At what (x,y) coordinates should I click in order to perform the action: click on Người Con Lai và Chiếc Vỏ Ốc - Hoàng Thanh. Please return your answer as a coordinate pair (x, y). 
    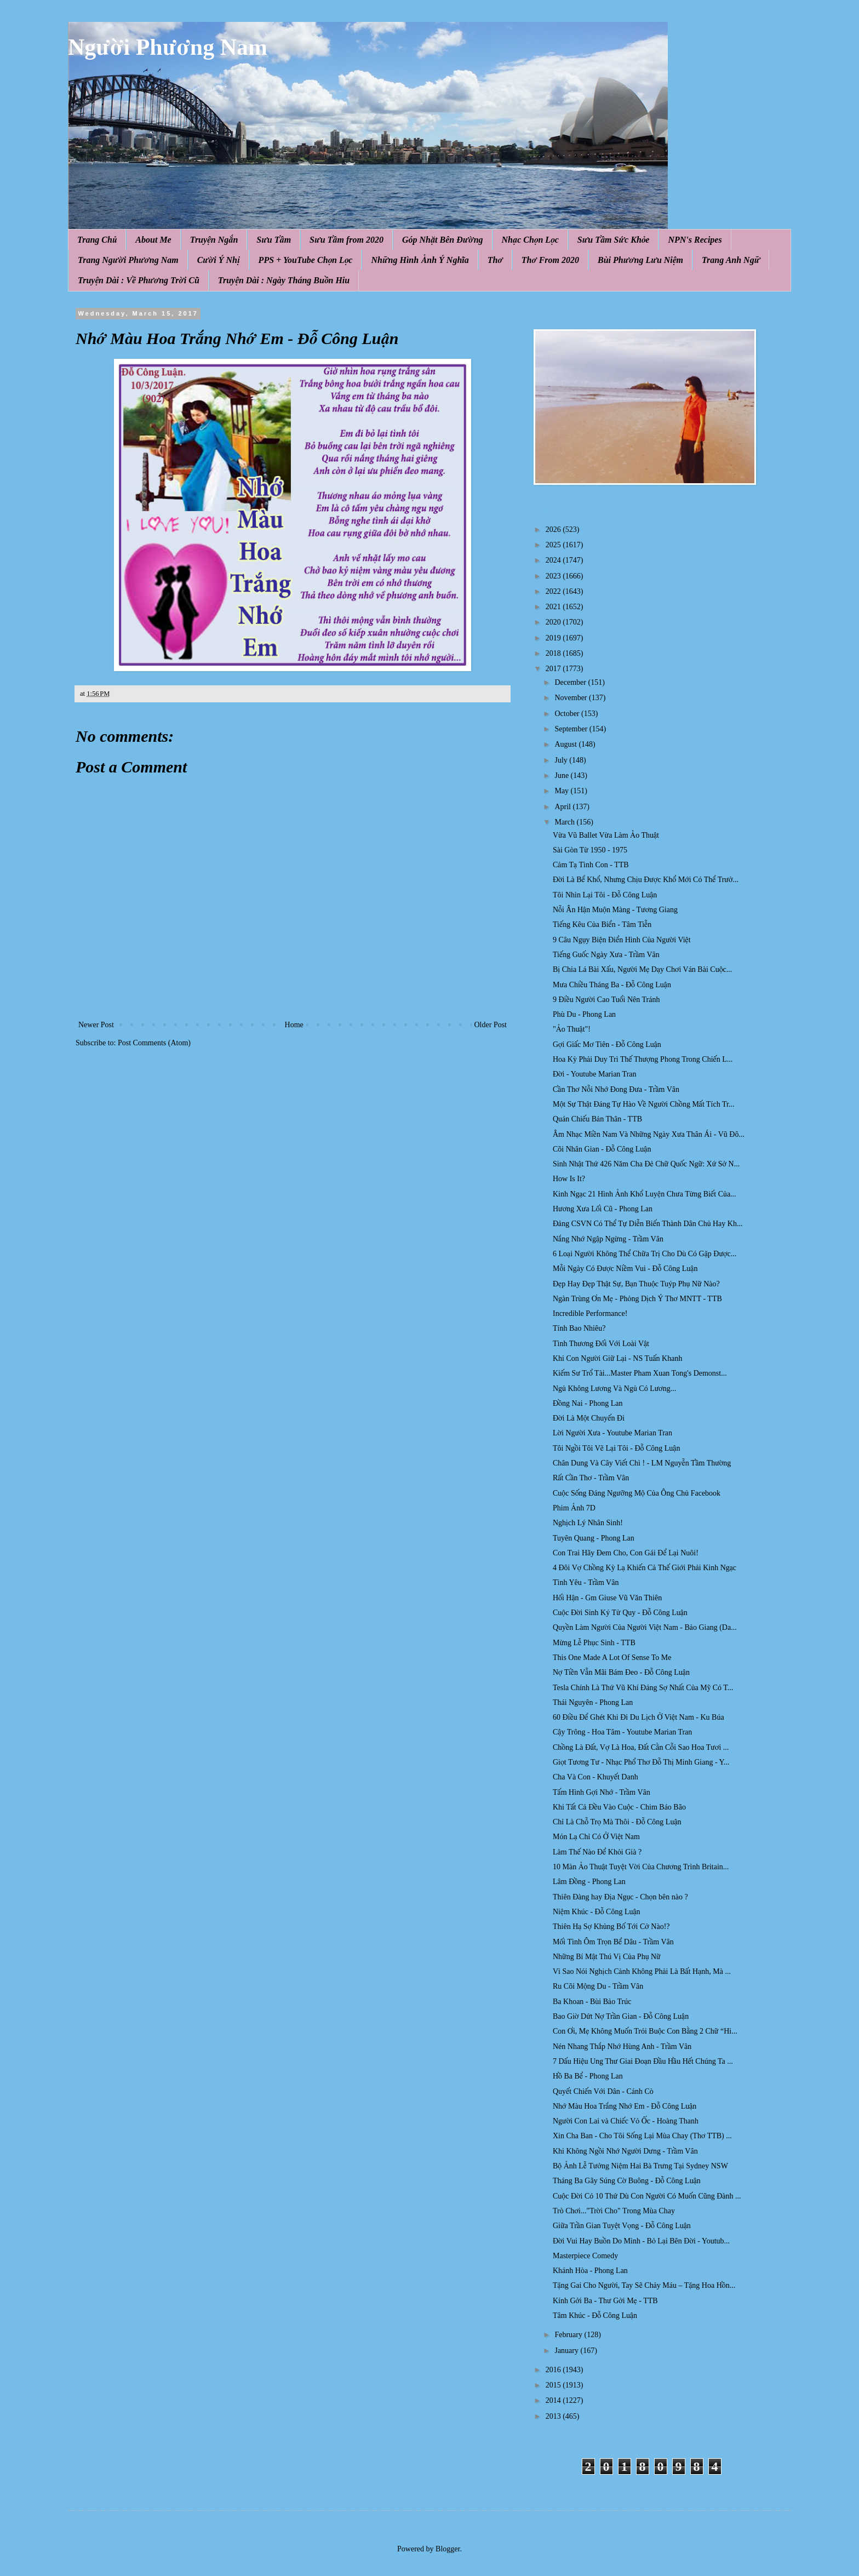
    Looking at the image, I should click on (625, 2121).